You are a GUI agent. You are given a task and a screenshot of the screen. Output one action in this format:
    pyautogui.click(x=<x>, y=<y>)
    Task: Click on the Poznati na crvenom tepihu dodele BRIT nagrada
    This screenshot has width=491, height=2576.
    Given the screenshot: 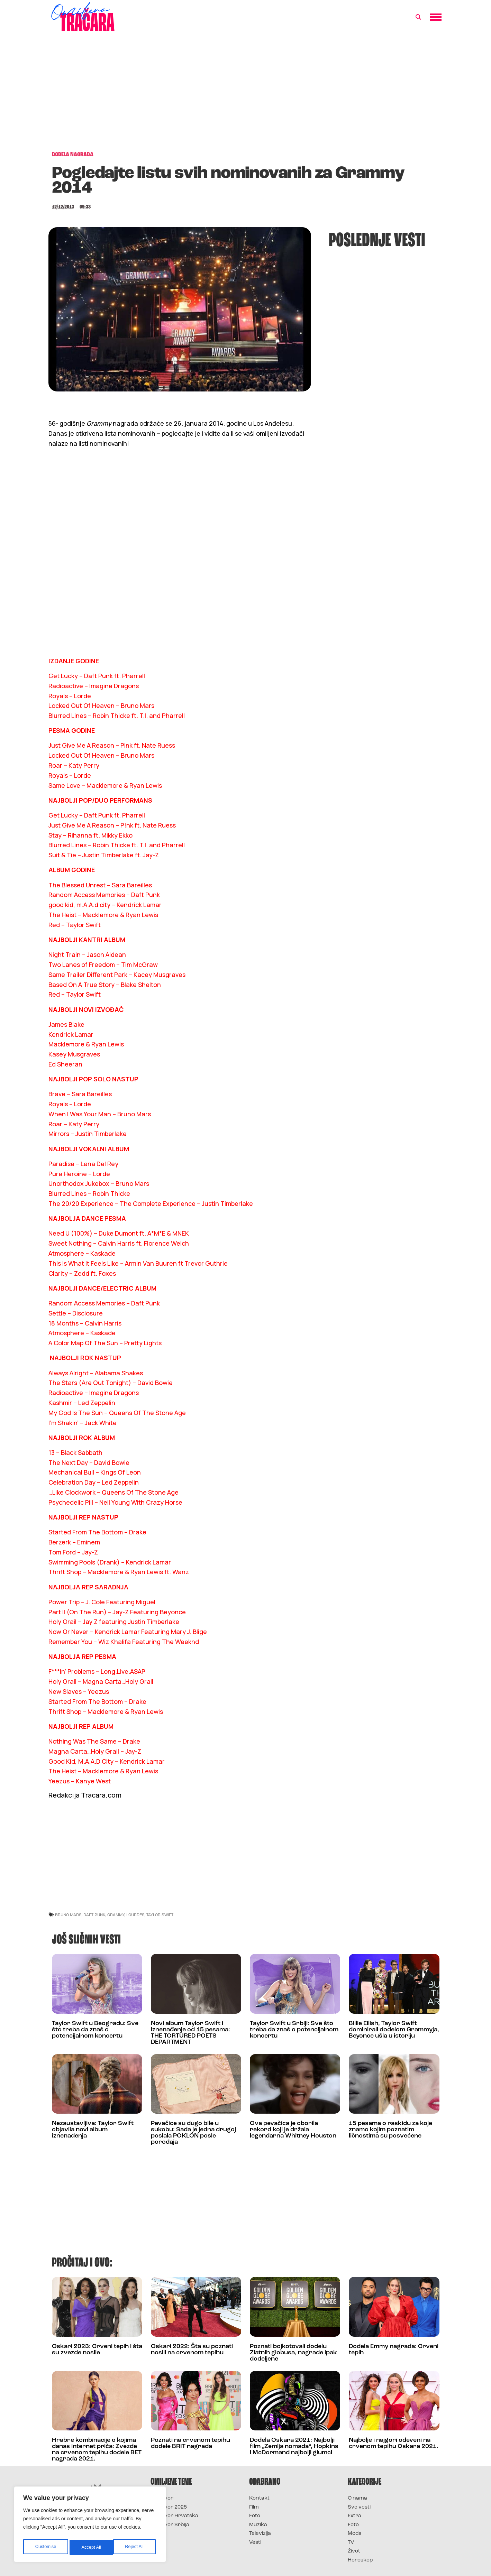 What is the action you would take?
    pyautogui.click(x=190, y=2443)
    